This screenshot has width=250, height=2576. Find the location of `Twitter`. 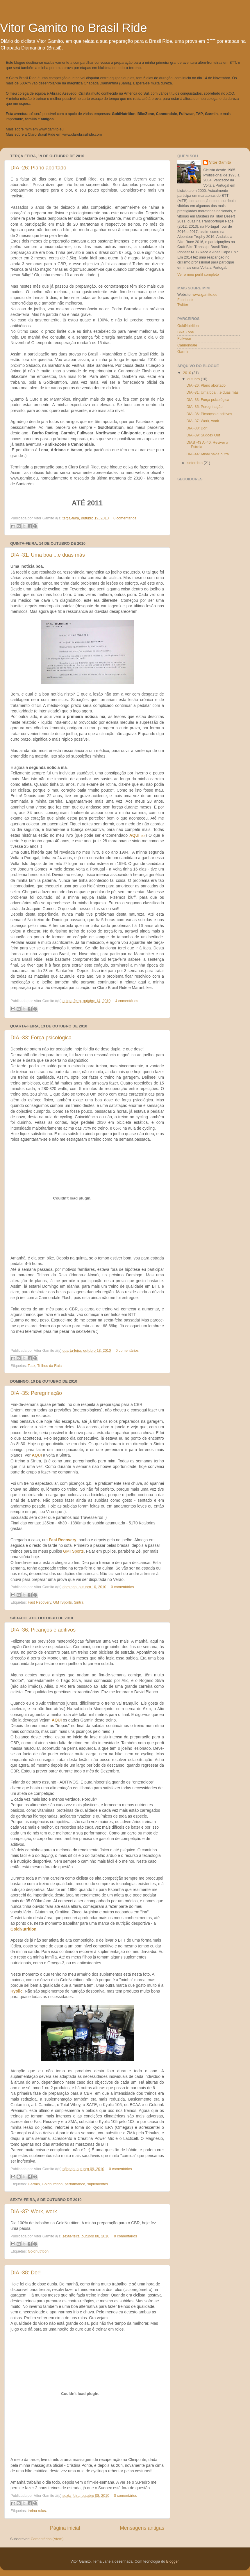

Twitter is located at coordinates (182, 305).